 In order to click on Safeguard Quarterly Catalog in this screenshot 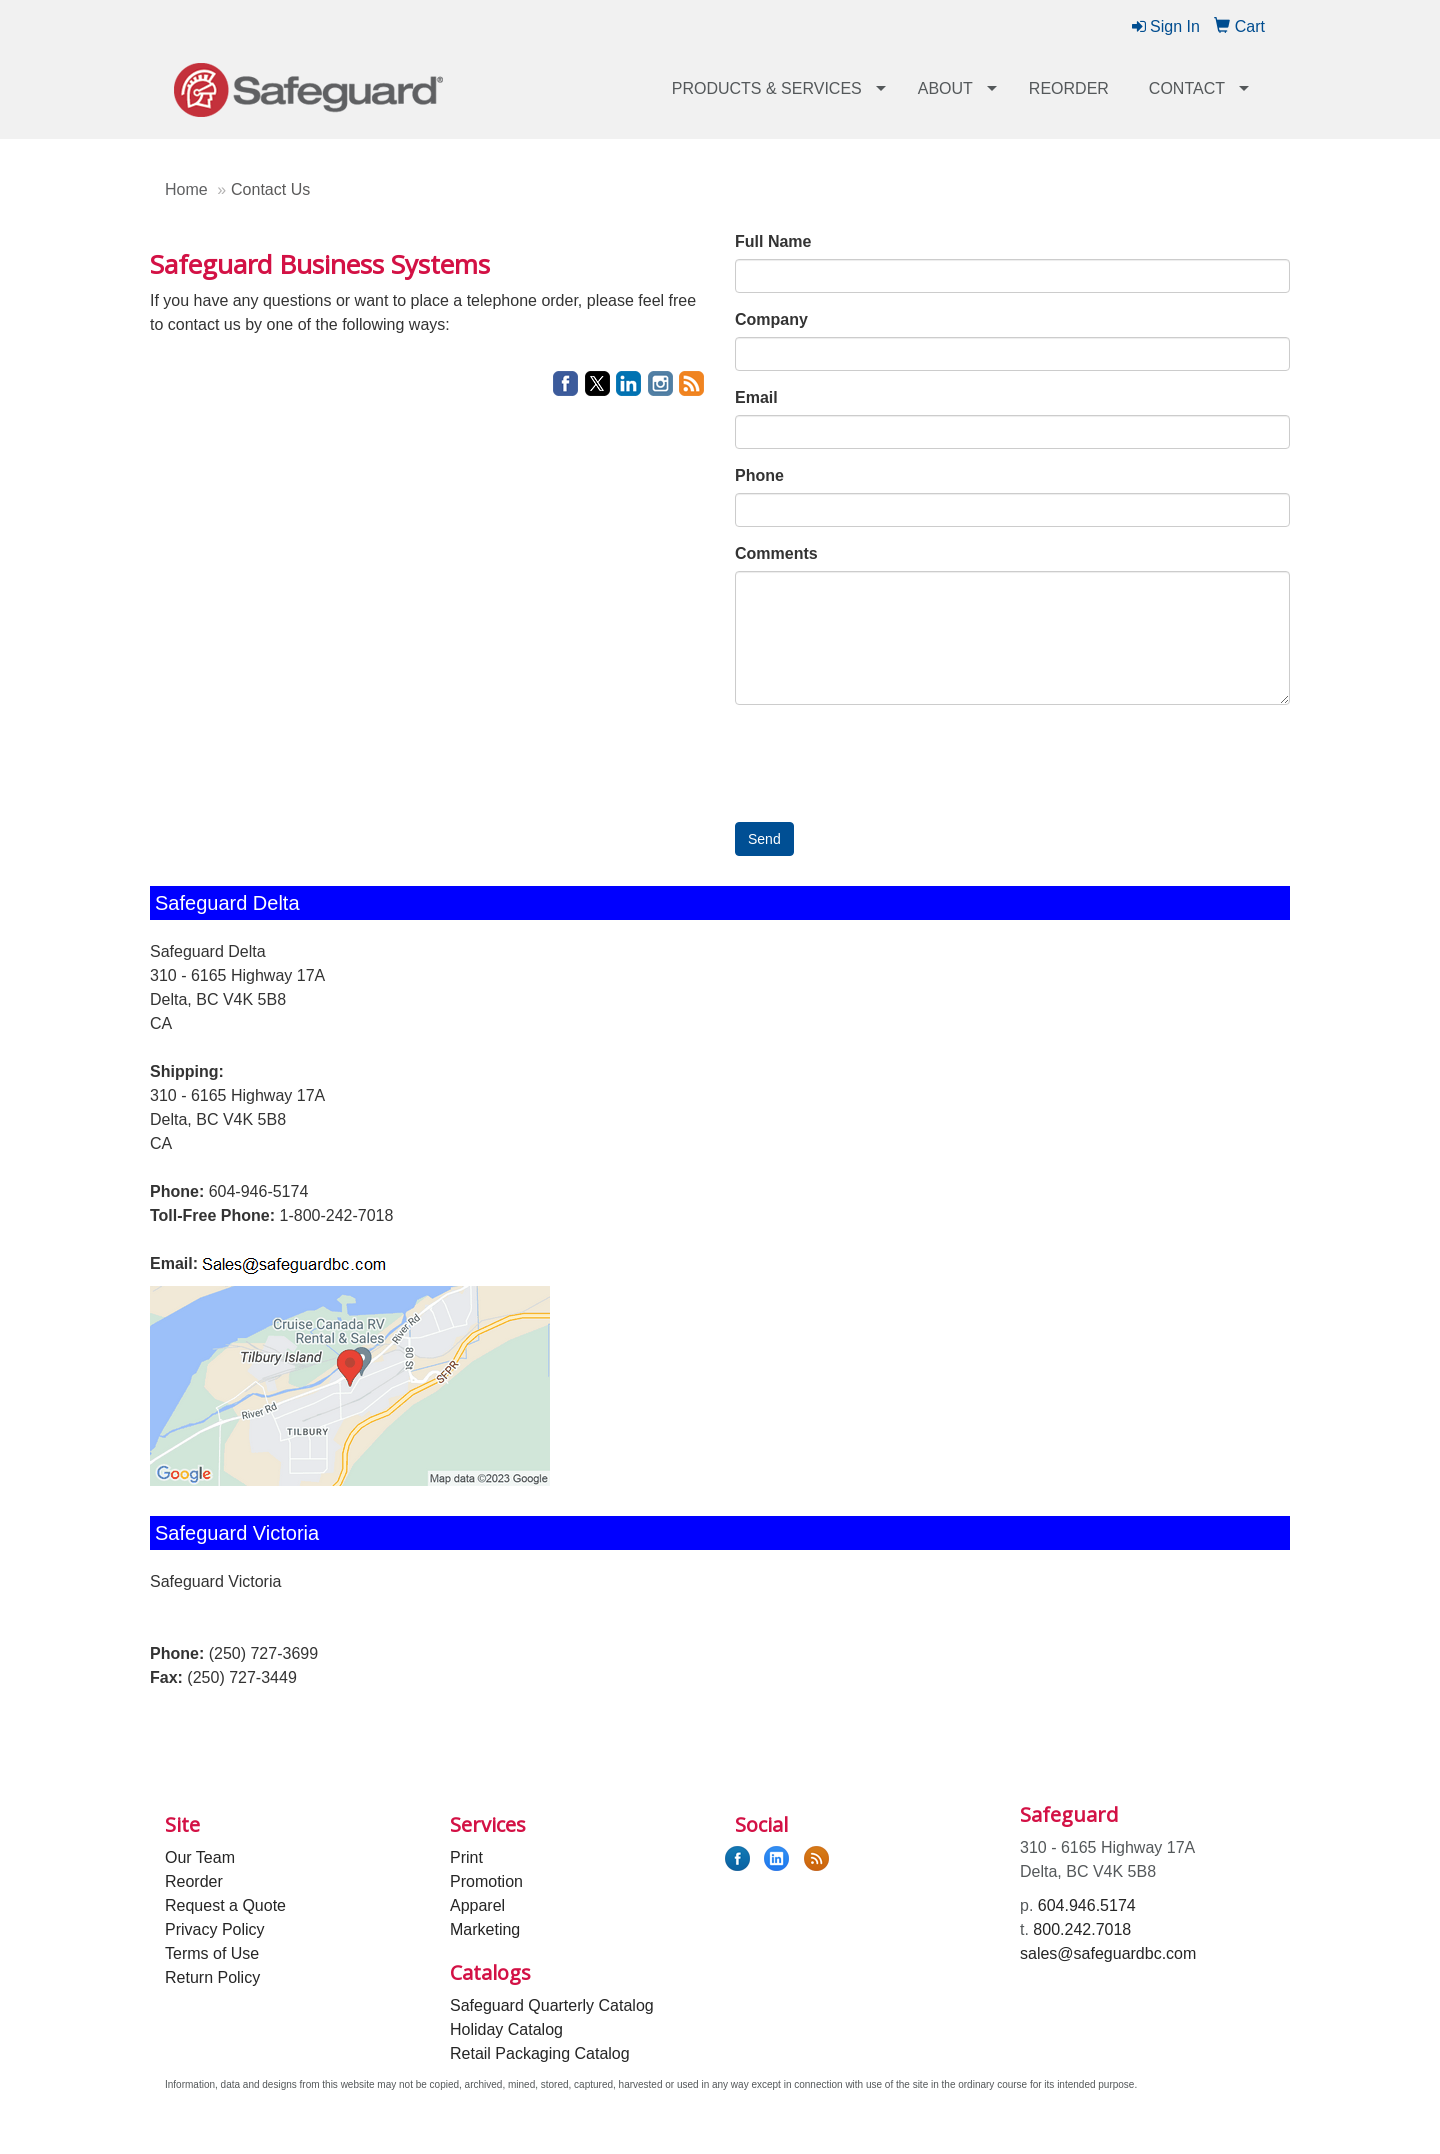, I will do `click(552, 2005)`.